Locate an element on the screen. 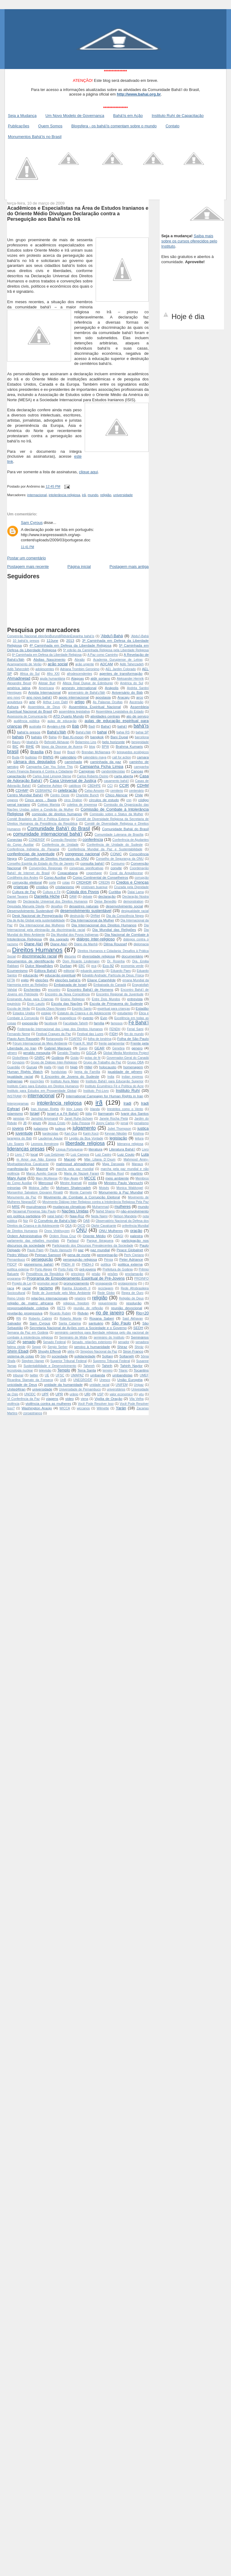 This screenshot has width=231, height=2576. umbanda is located at coordinates (97, 1375).